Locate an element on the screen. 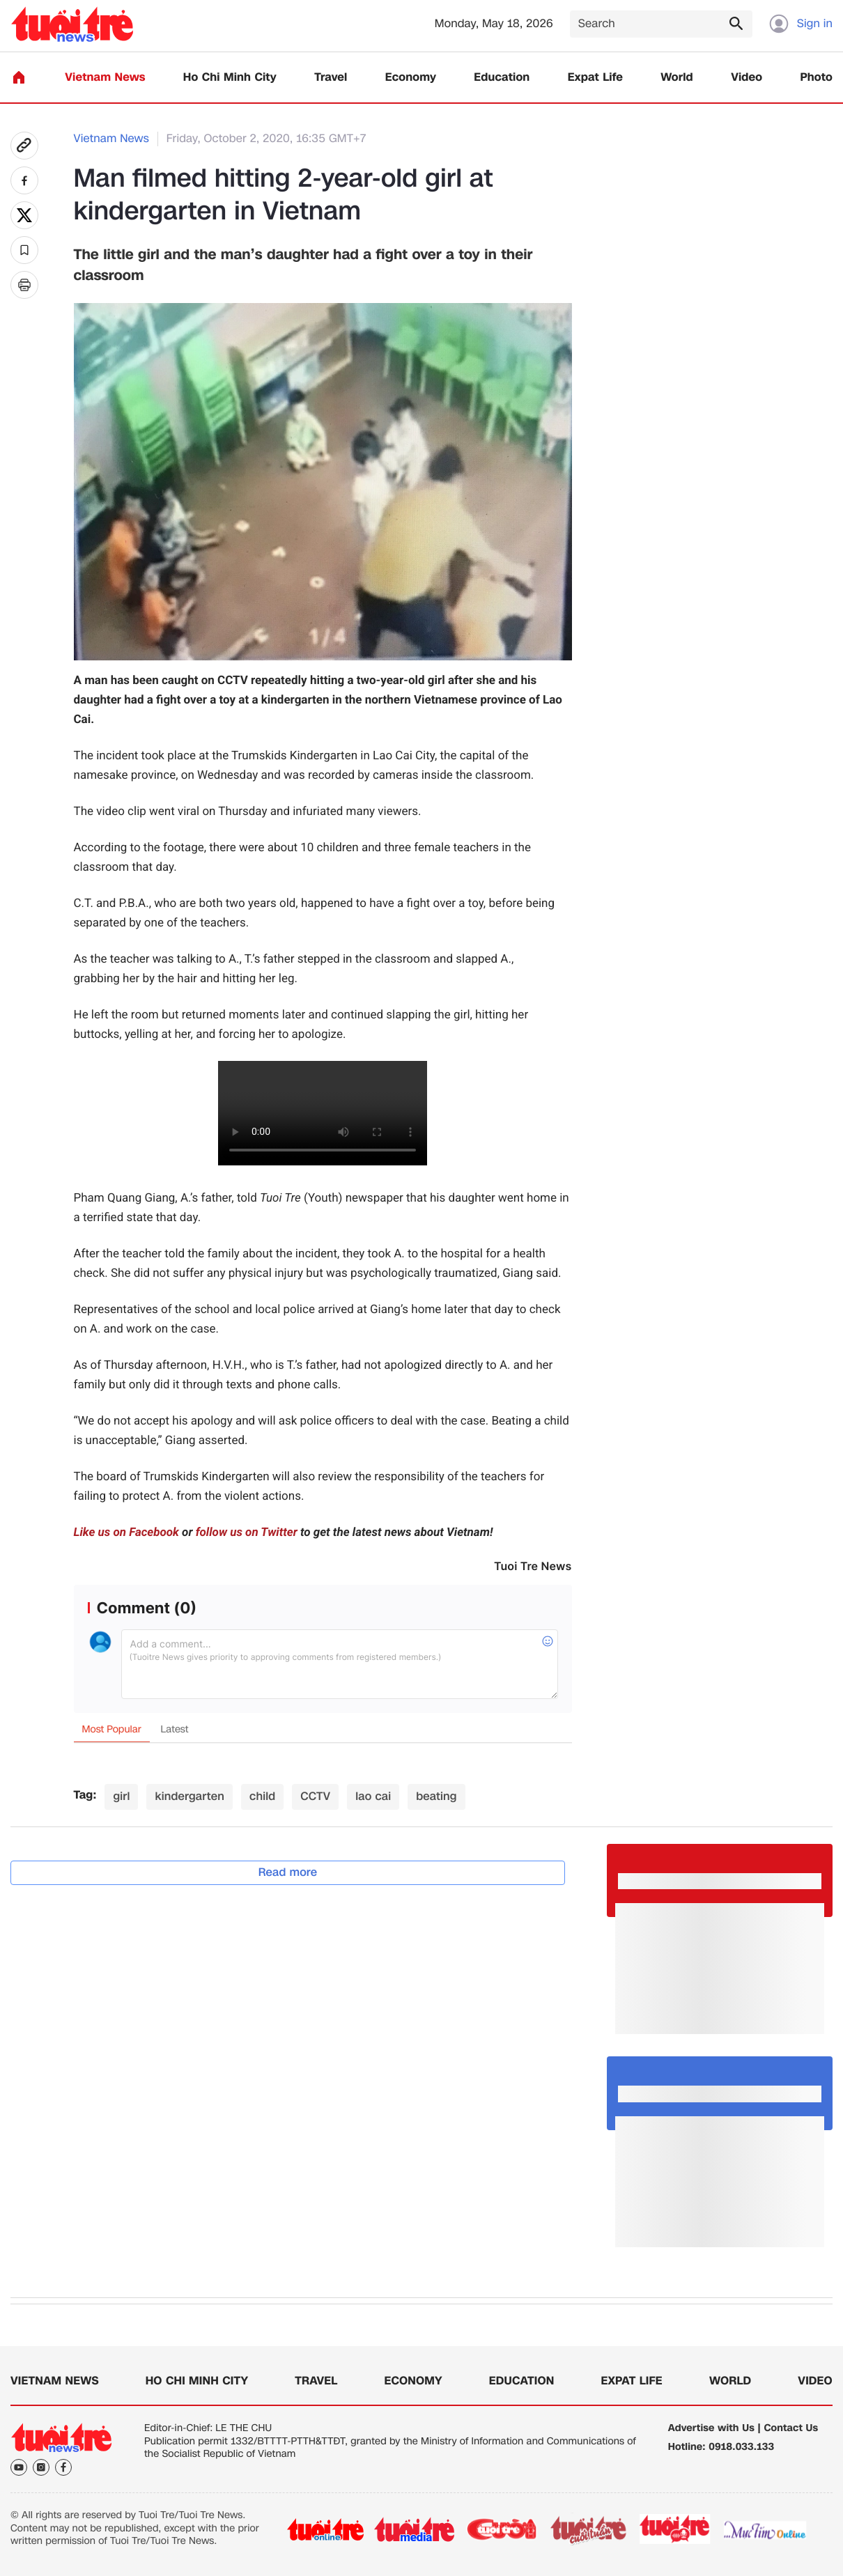  Economy is located at coordinates (410, 77).